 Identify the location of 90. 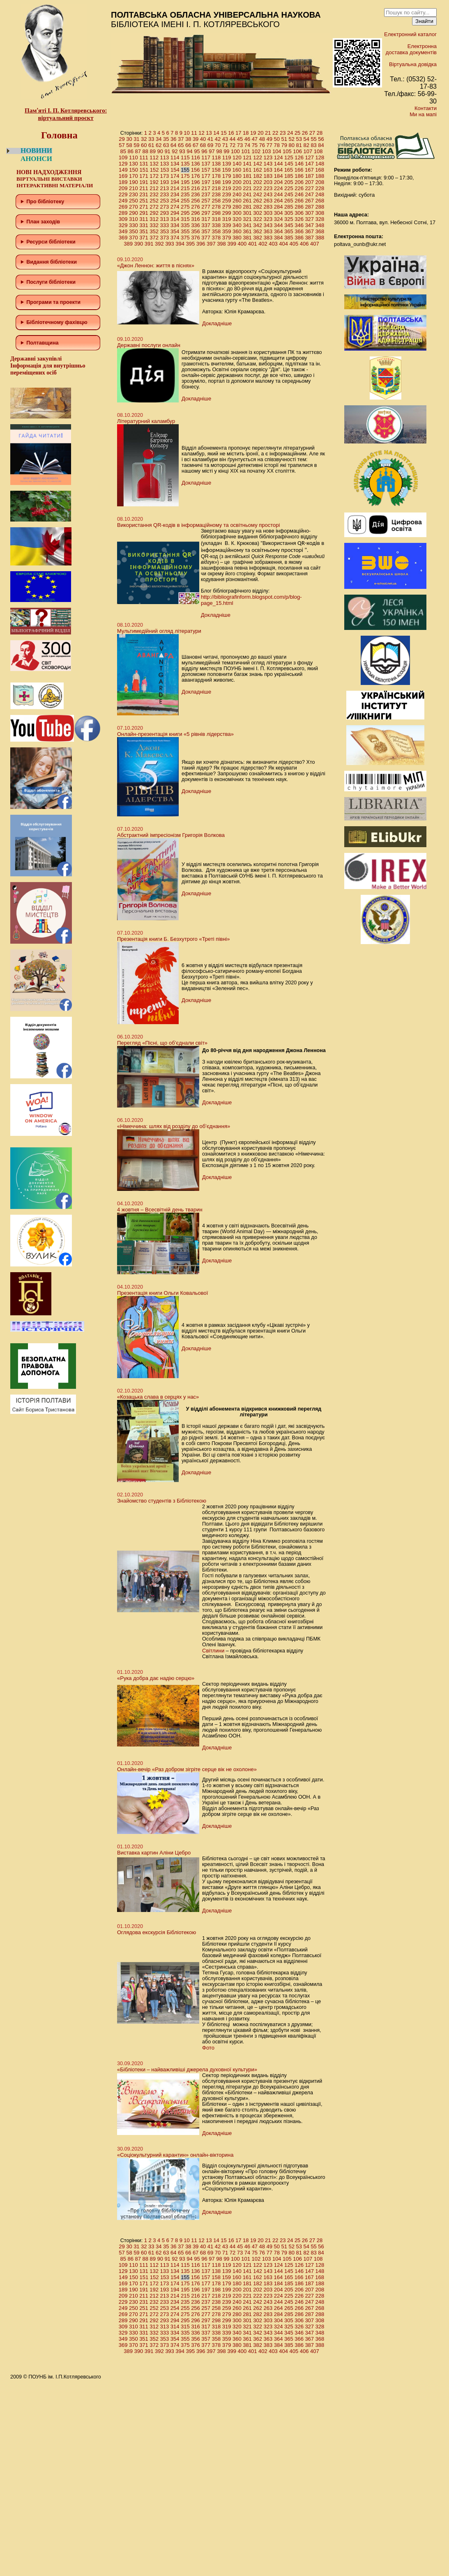
(160, 151).